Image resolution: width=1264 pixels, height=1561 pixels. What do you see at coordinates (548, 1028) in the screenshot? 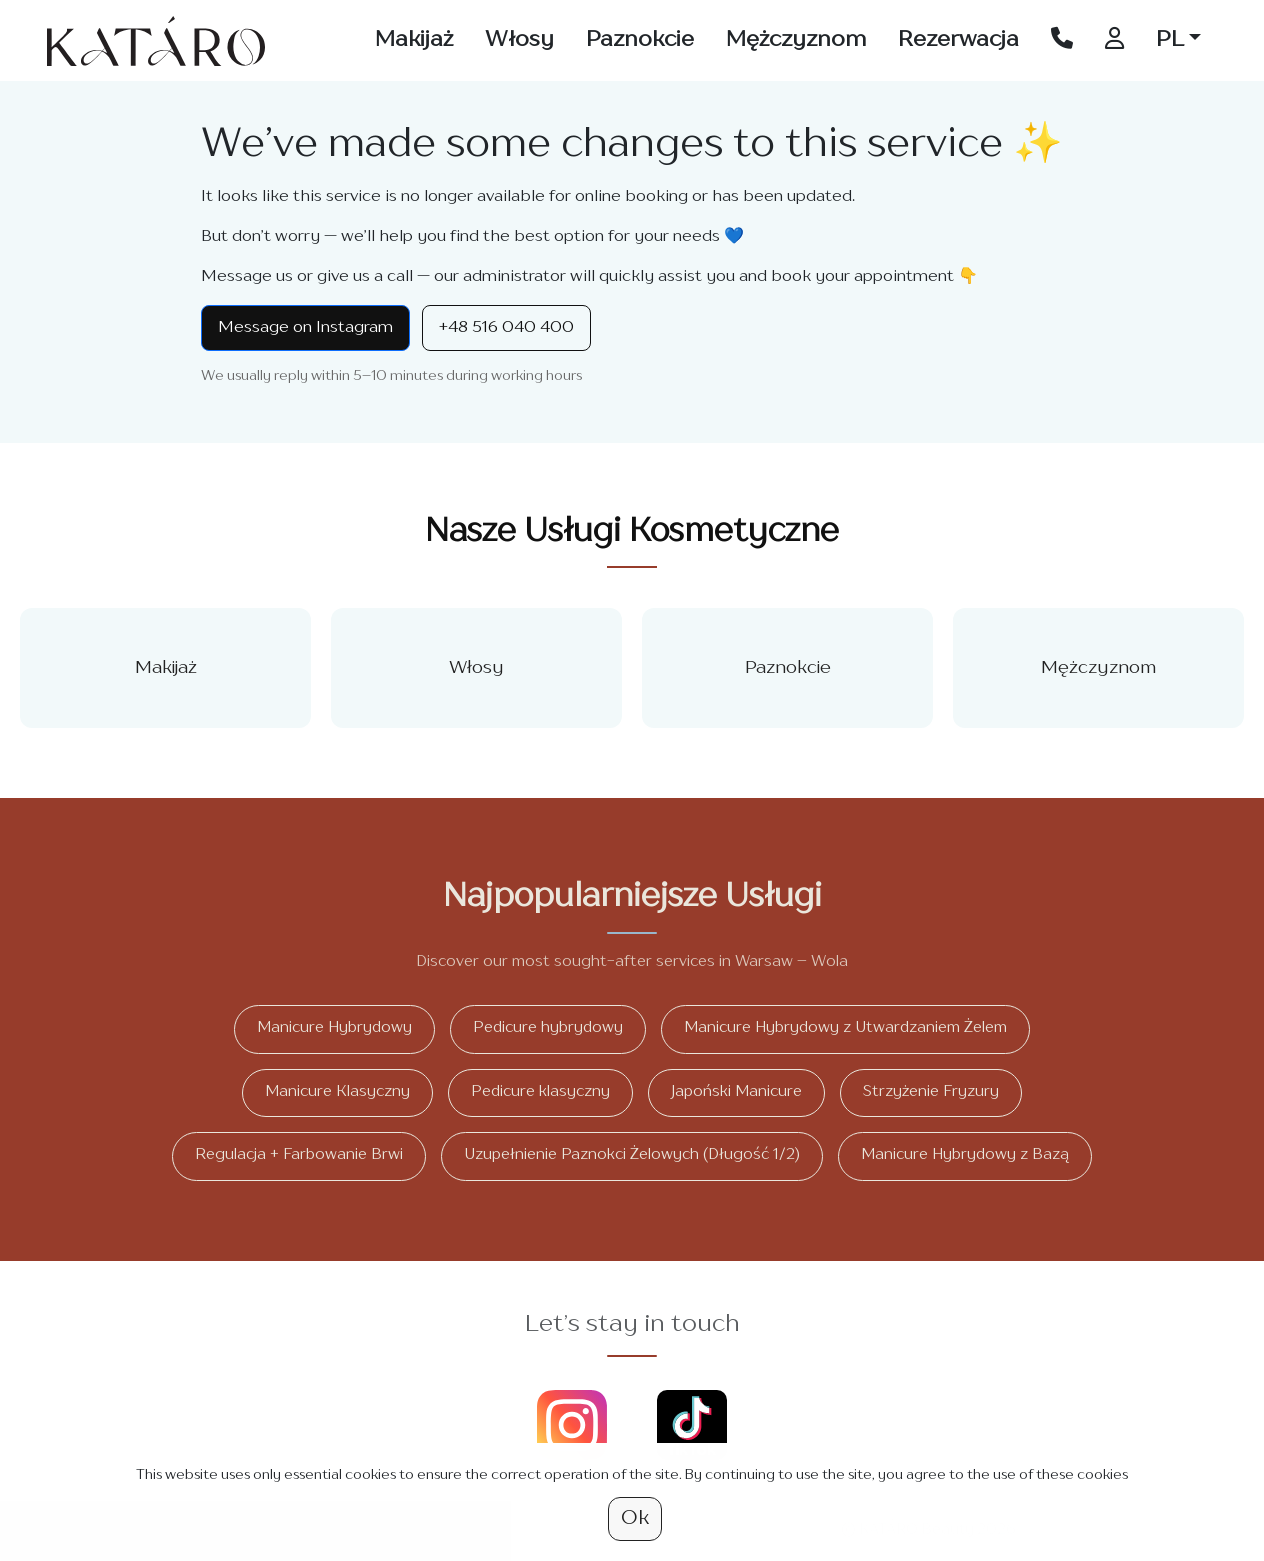
I see `Pedicure hybrydowy` at bounding box center [548, 1028].